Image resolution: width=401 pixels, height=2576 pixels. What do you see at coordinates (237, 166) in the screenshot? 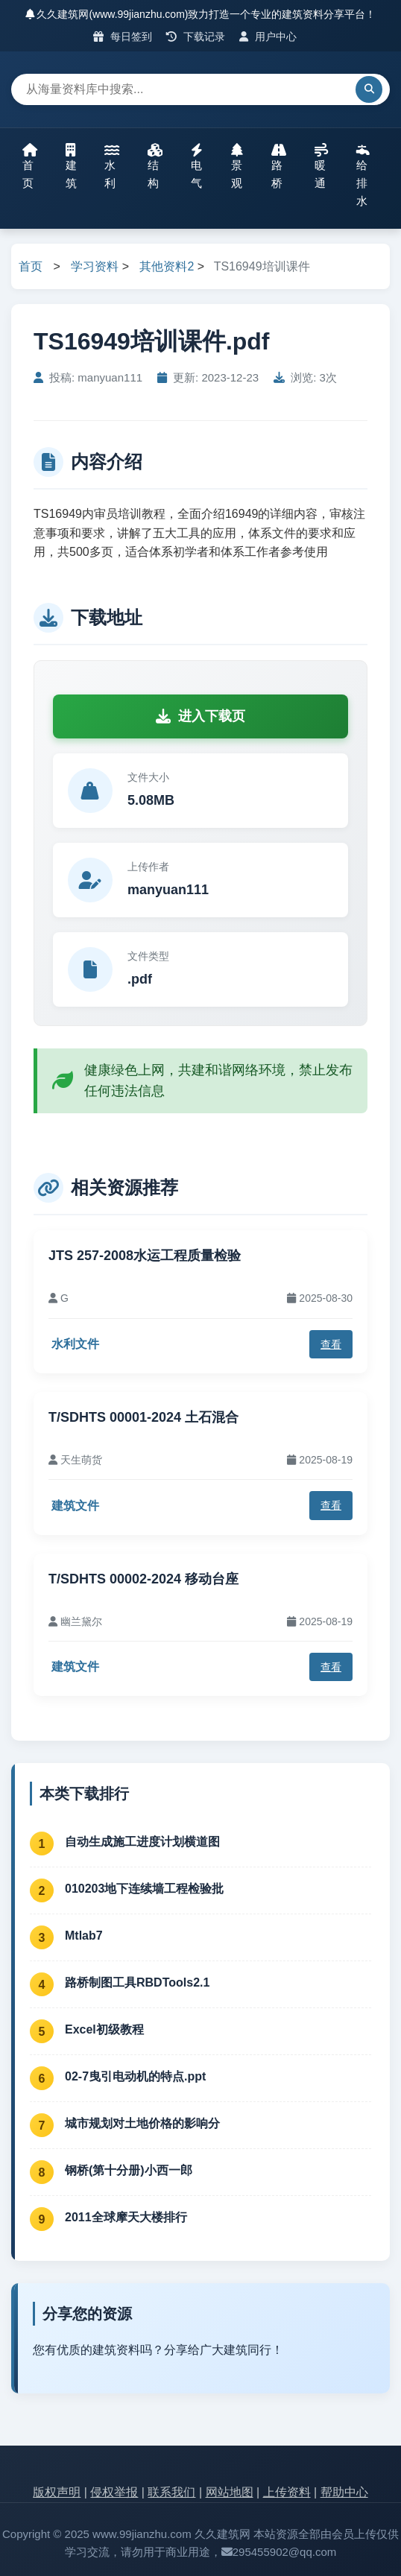
I see `景观` at bounding box center [237, 166].